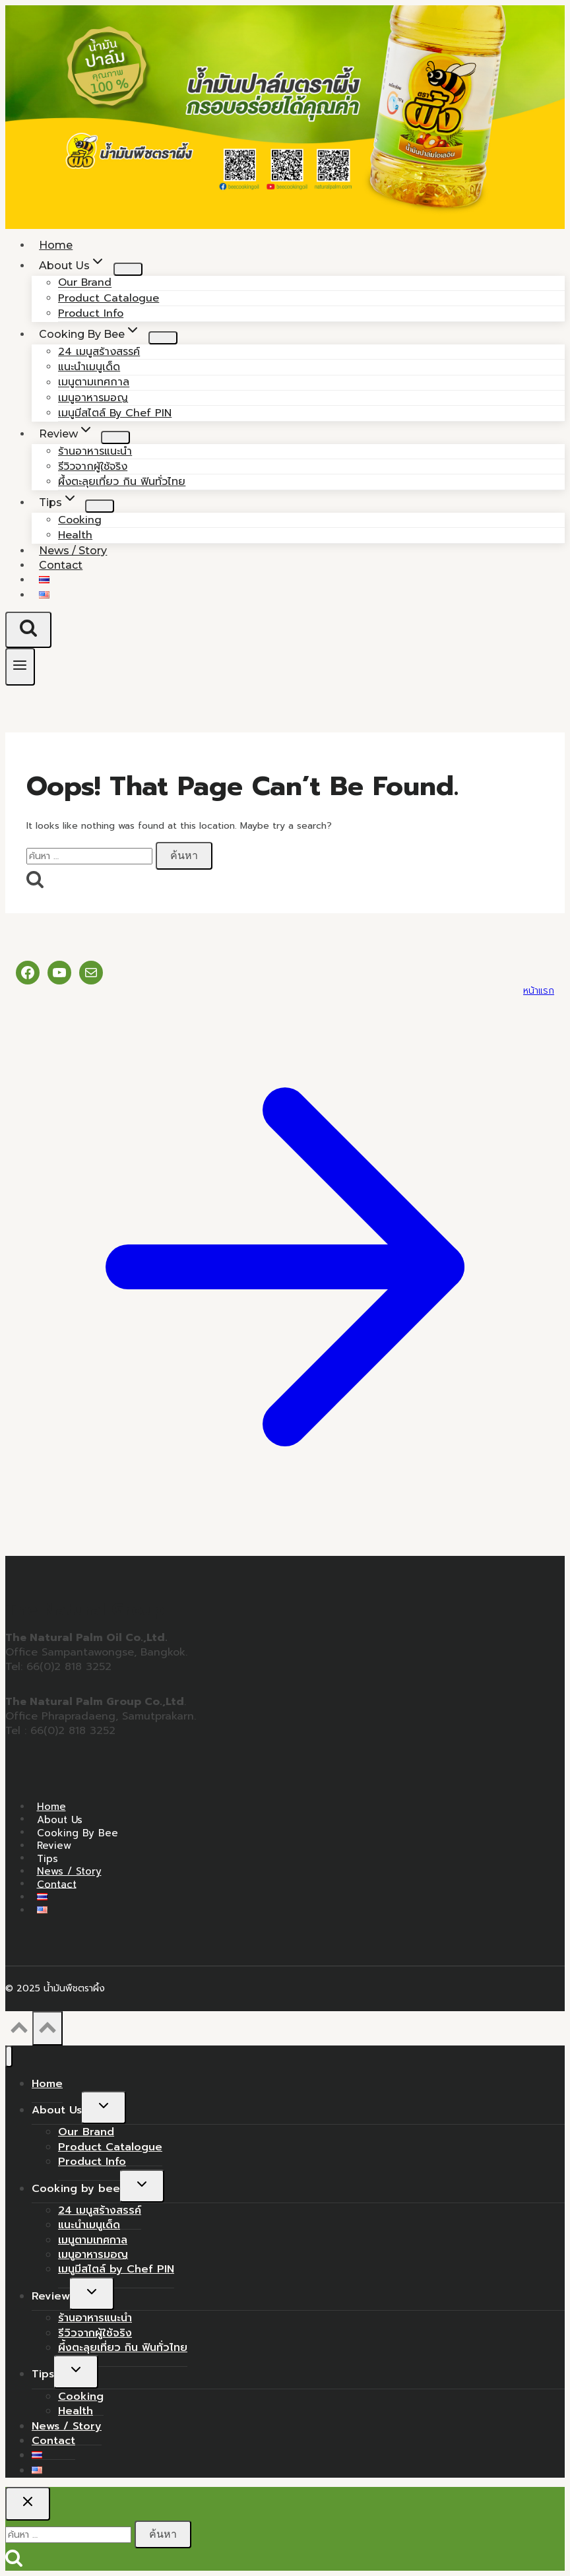 The width and height of the screenshot is (570, 2576). Describe the element at coordinates (18, 2031) in the screenshot. I see `[Scroll to top]` at that location.